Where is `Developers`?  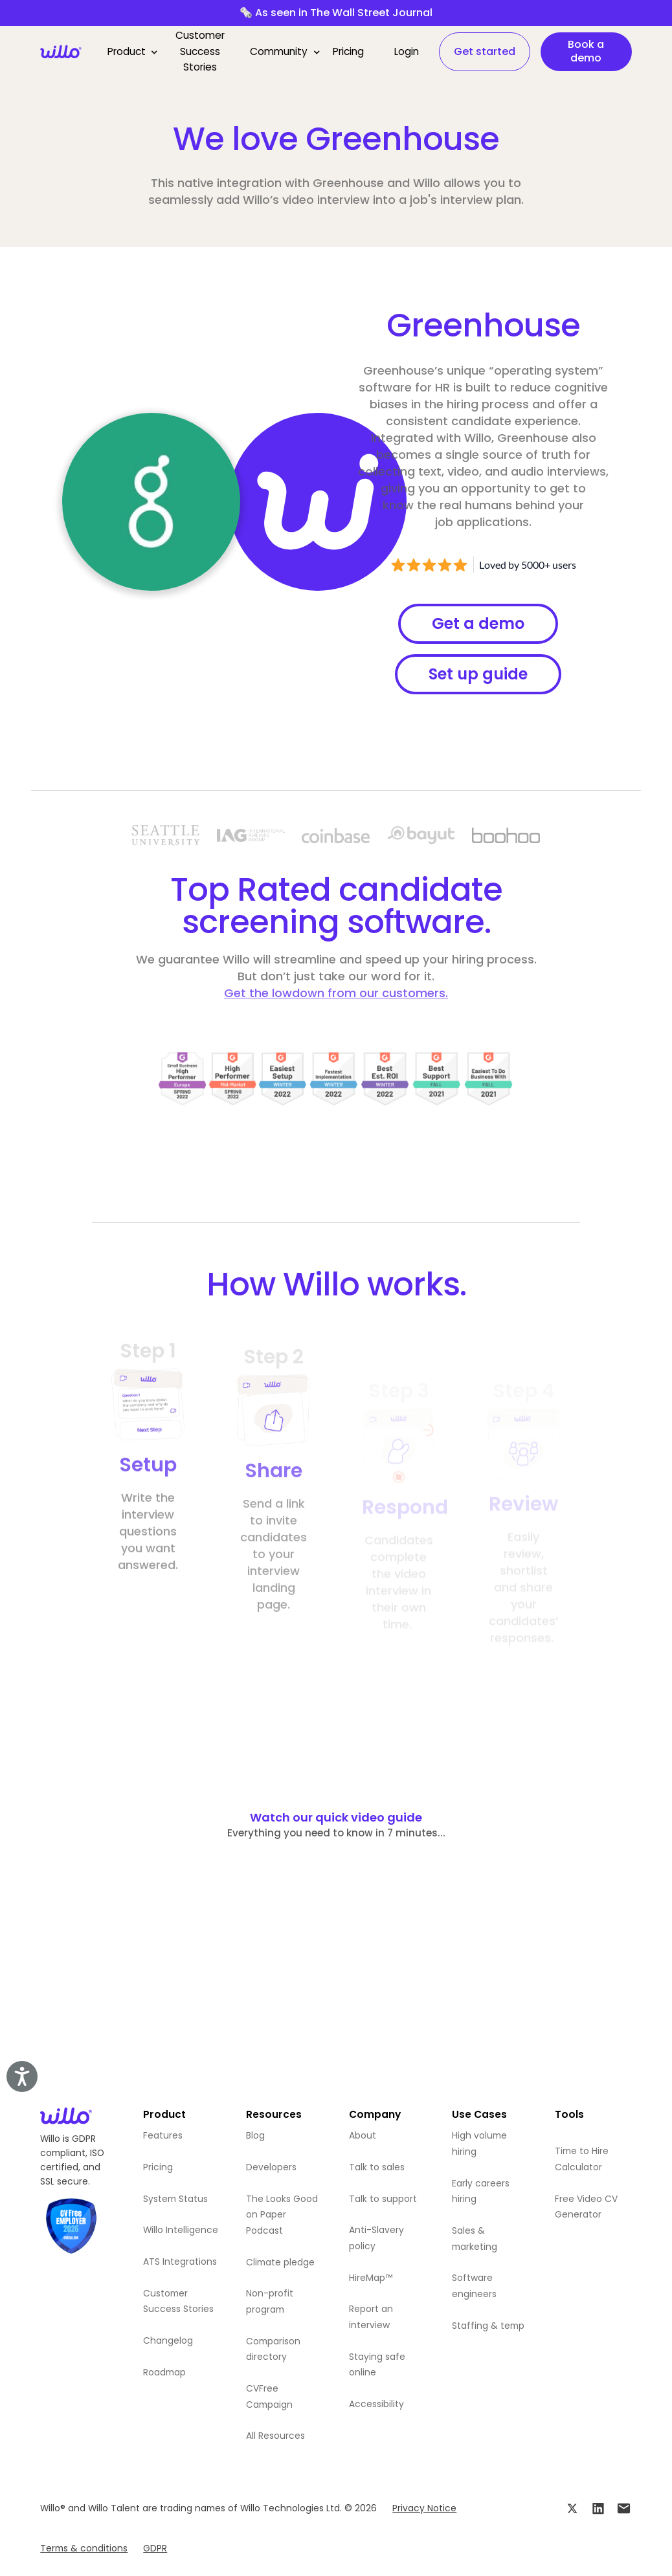 Developers is located at coordinates (271, 2167).